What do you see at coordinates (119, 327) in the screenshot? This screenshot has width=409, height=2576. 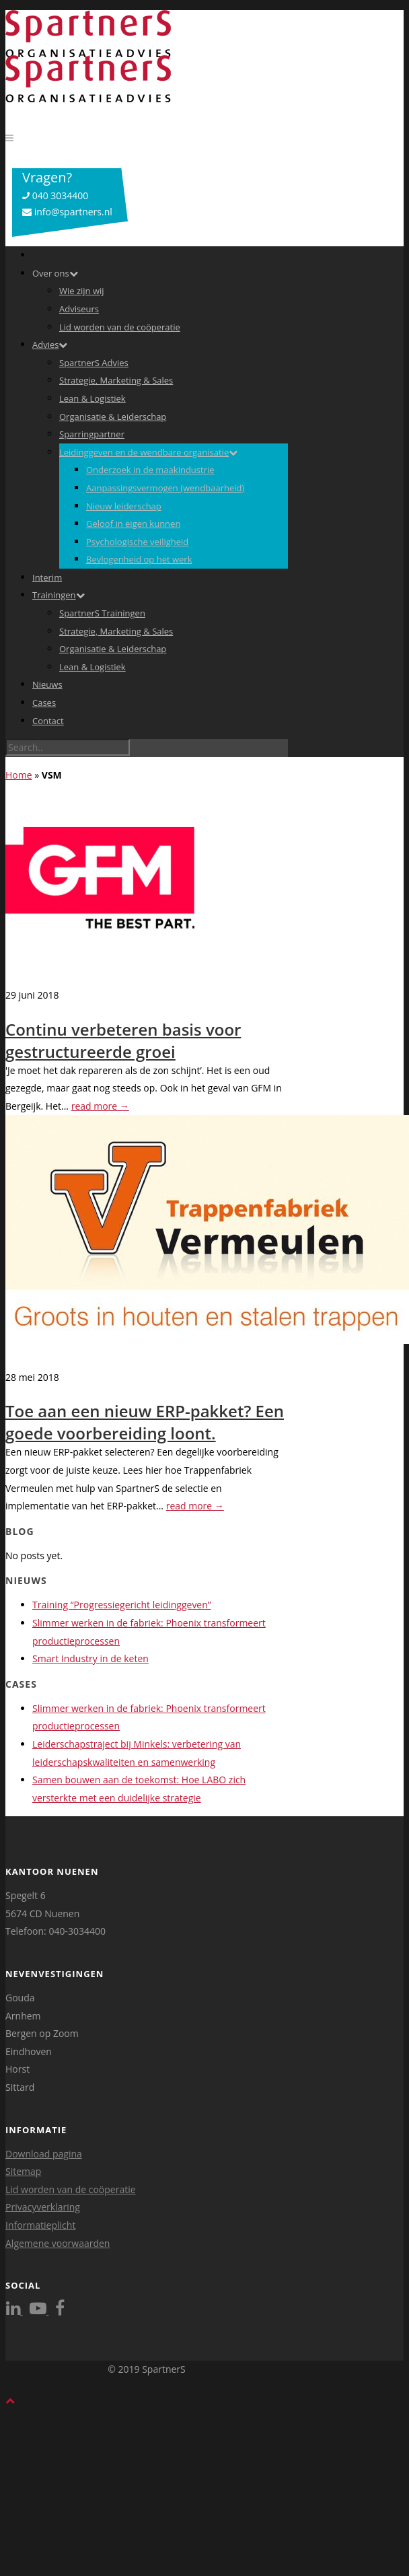 I see `Lid worden van de coöperatie` at bounding box center [119, 327].